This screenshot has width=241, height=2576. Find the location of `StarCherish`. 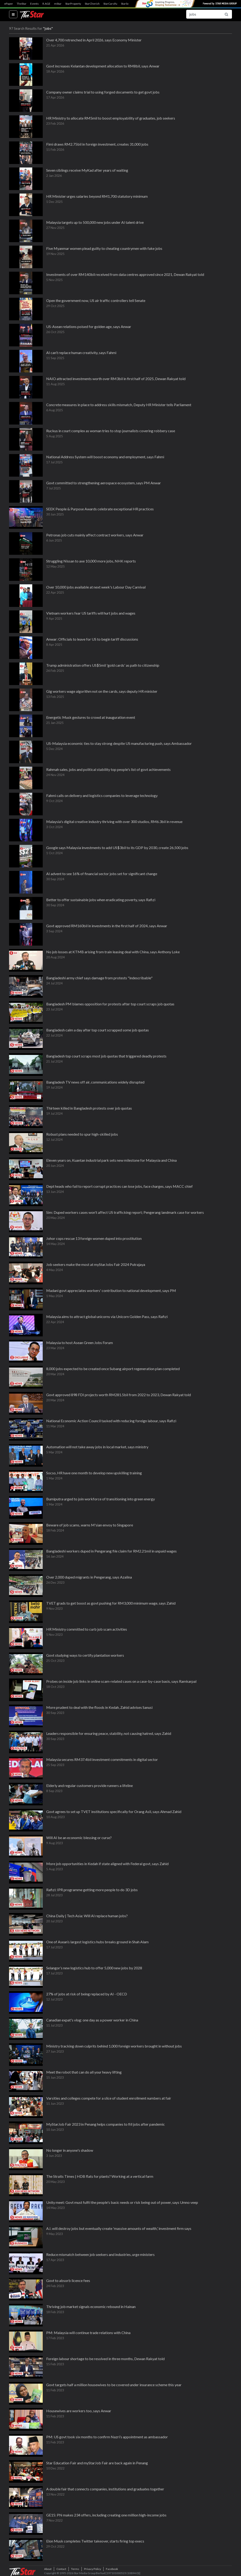

StarCherish is located at coordinates (92, 3).